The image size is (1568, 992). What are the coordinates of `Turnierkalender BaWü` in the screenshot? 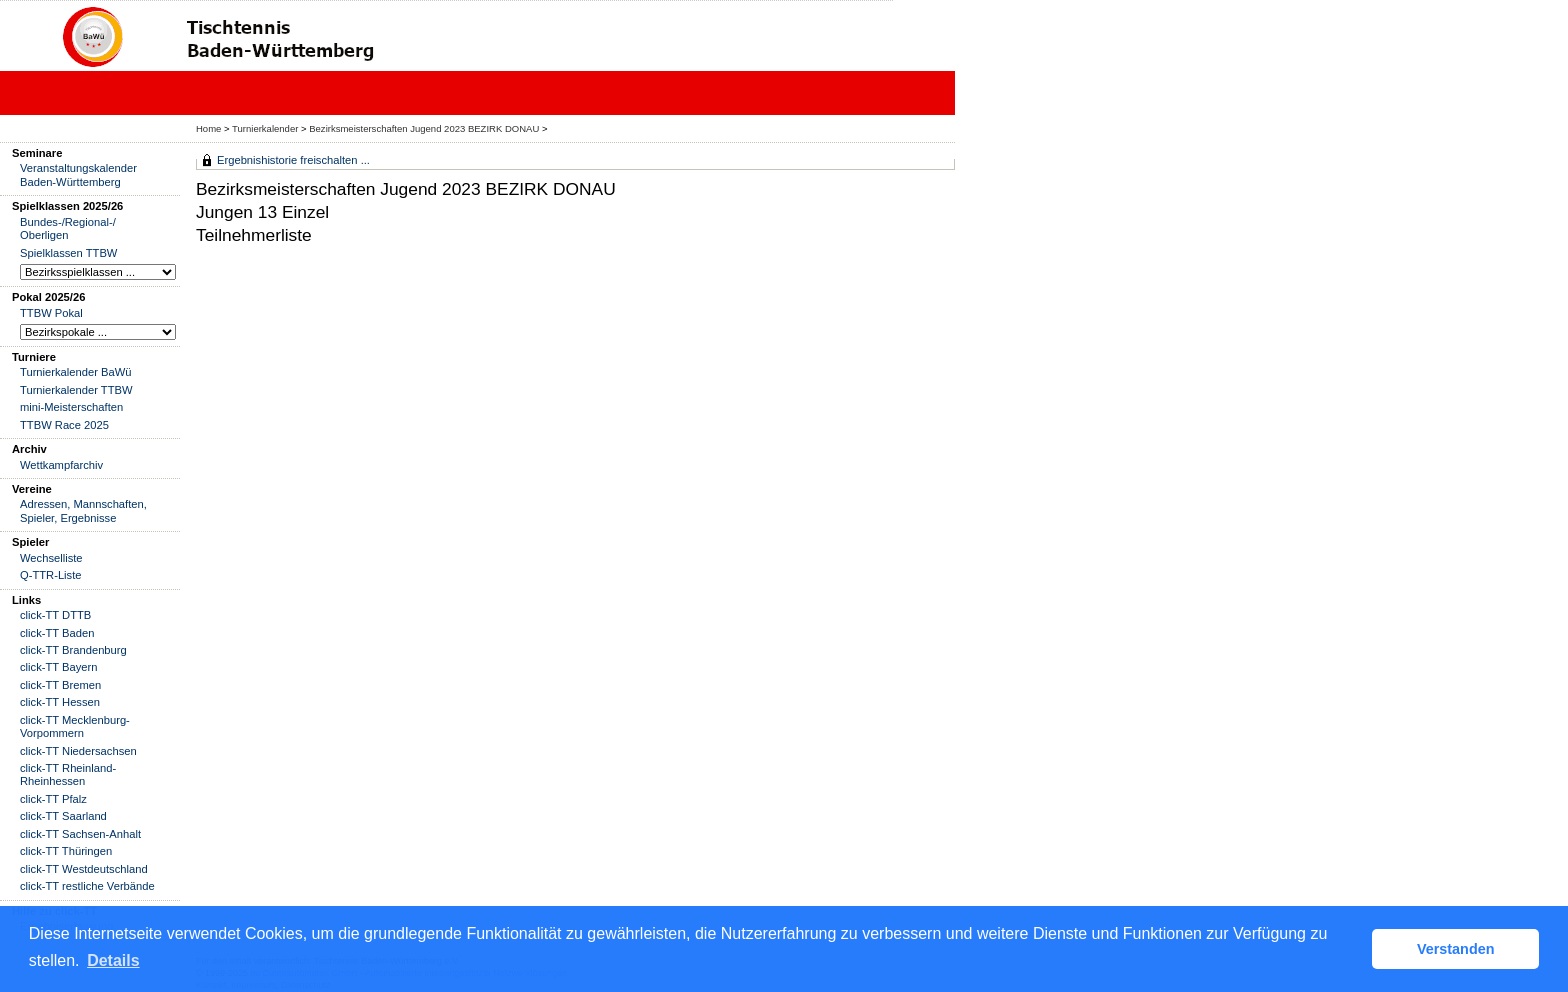 It's located at (76, 372).